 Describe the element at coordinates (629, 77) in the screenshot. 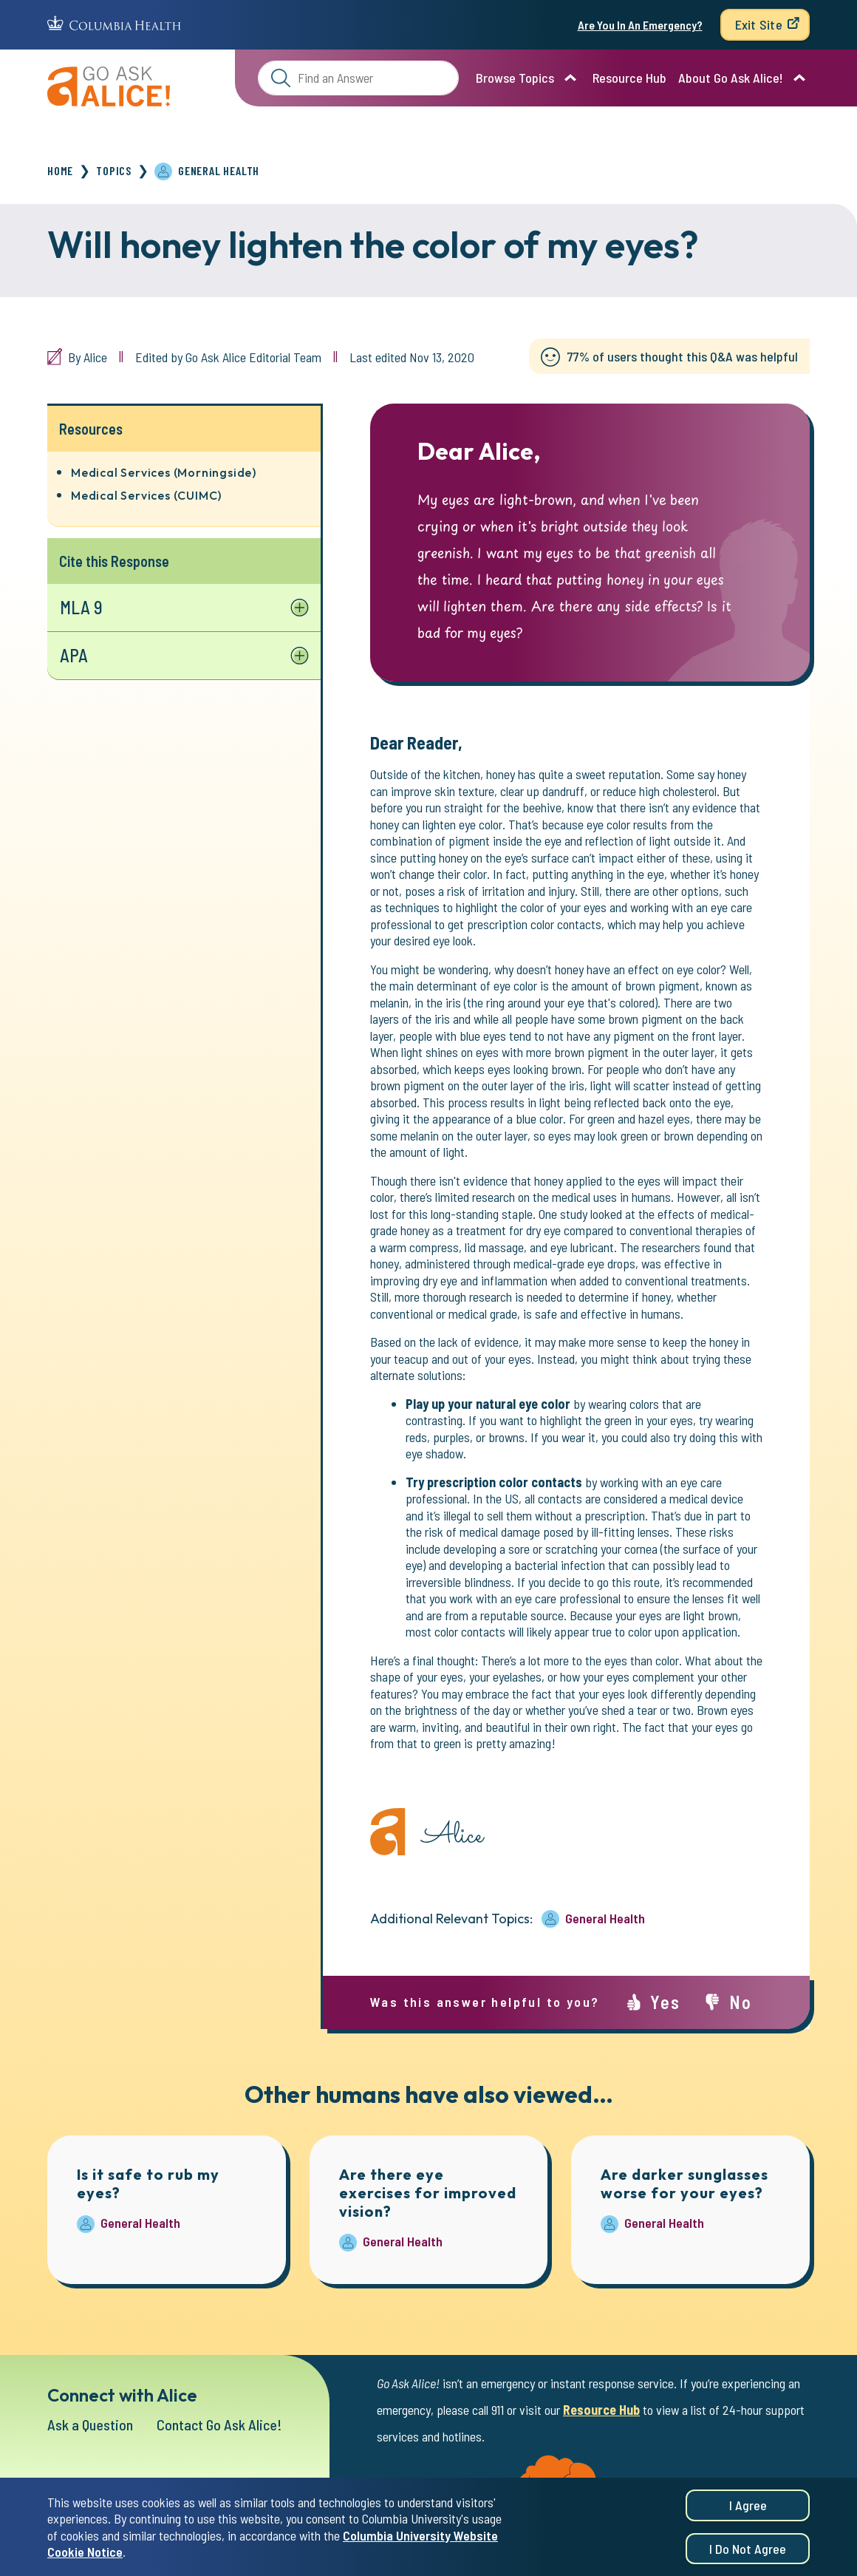

I see `Resource Hub` at that location.